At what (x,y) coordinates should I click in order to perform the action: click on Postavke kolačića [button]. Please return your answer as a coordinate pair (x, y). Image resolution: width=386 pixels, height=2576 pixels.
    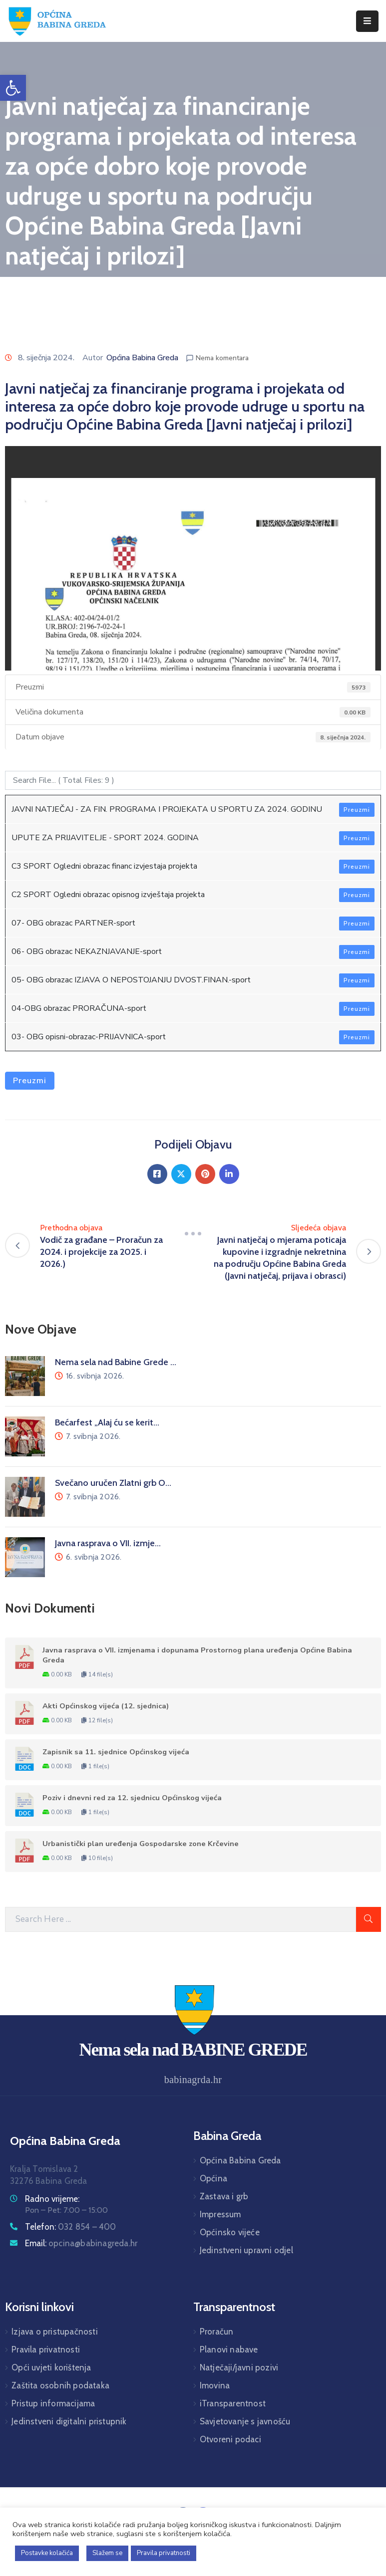
    Looking at the image, I should click on (47, 2553).